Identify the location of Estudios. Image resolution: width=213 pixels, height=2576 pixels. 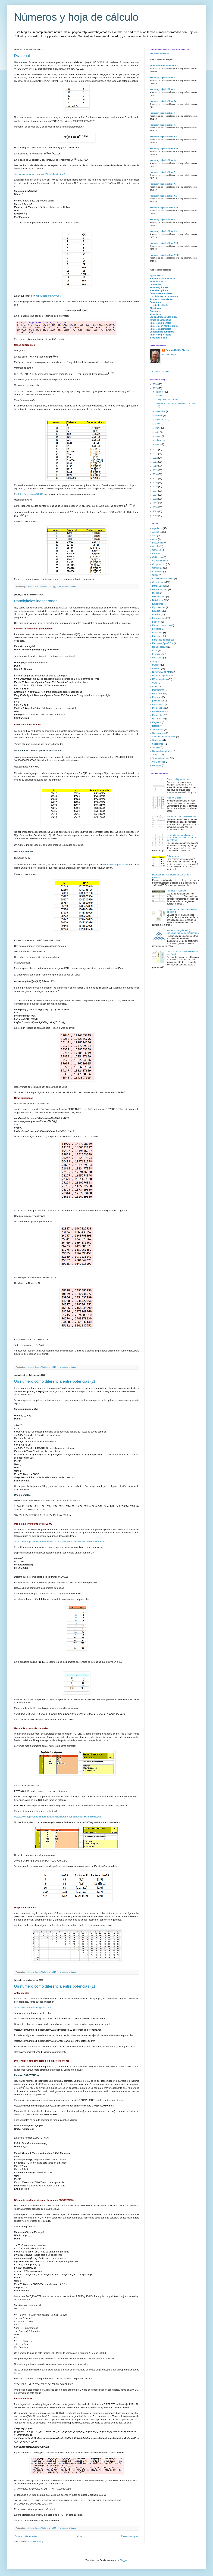
(156, 614).